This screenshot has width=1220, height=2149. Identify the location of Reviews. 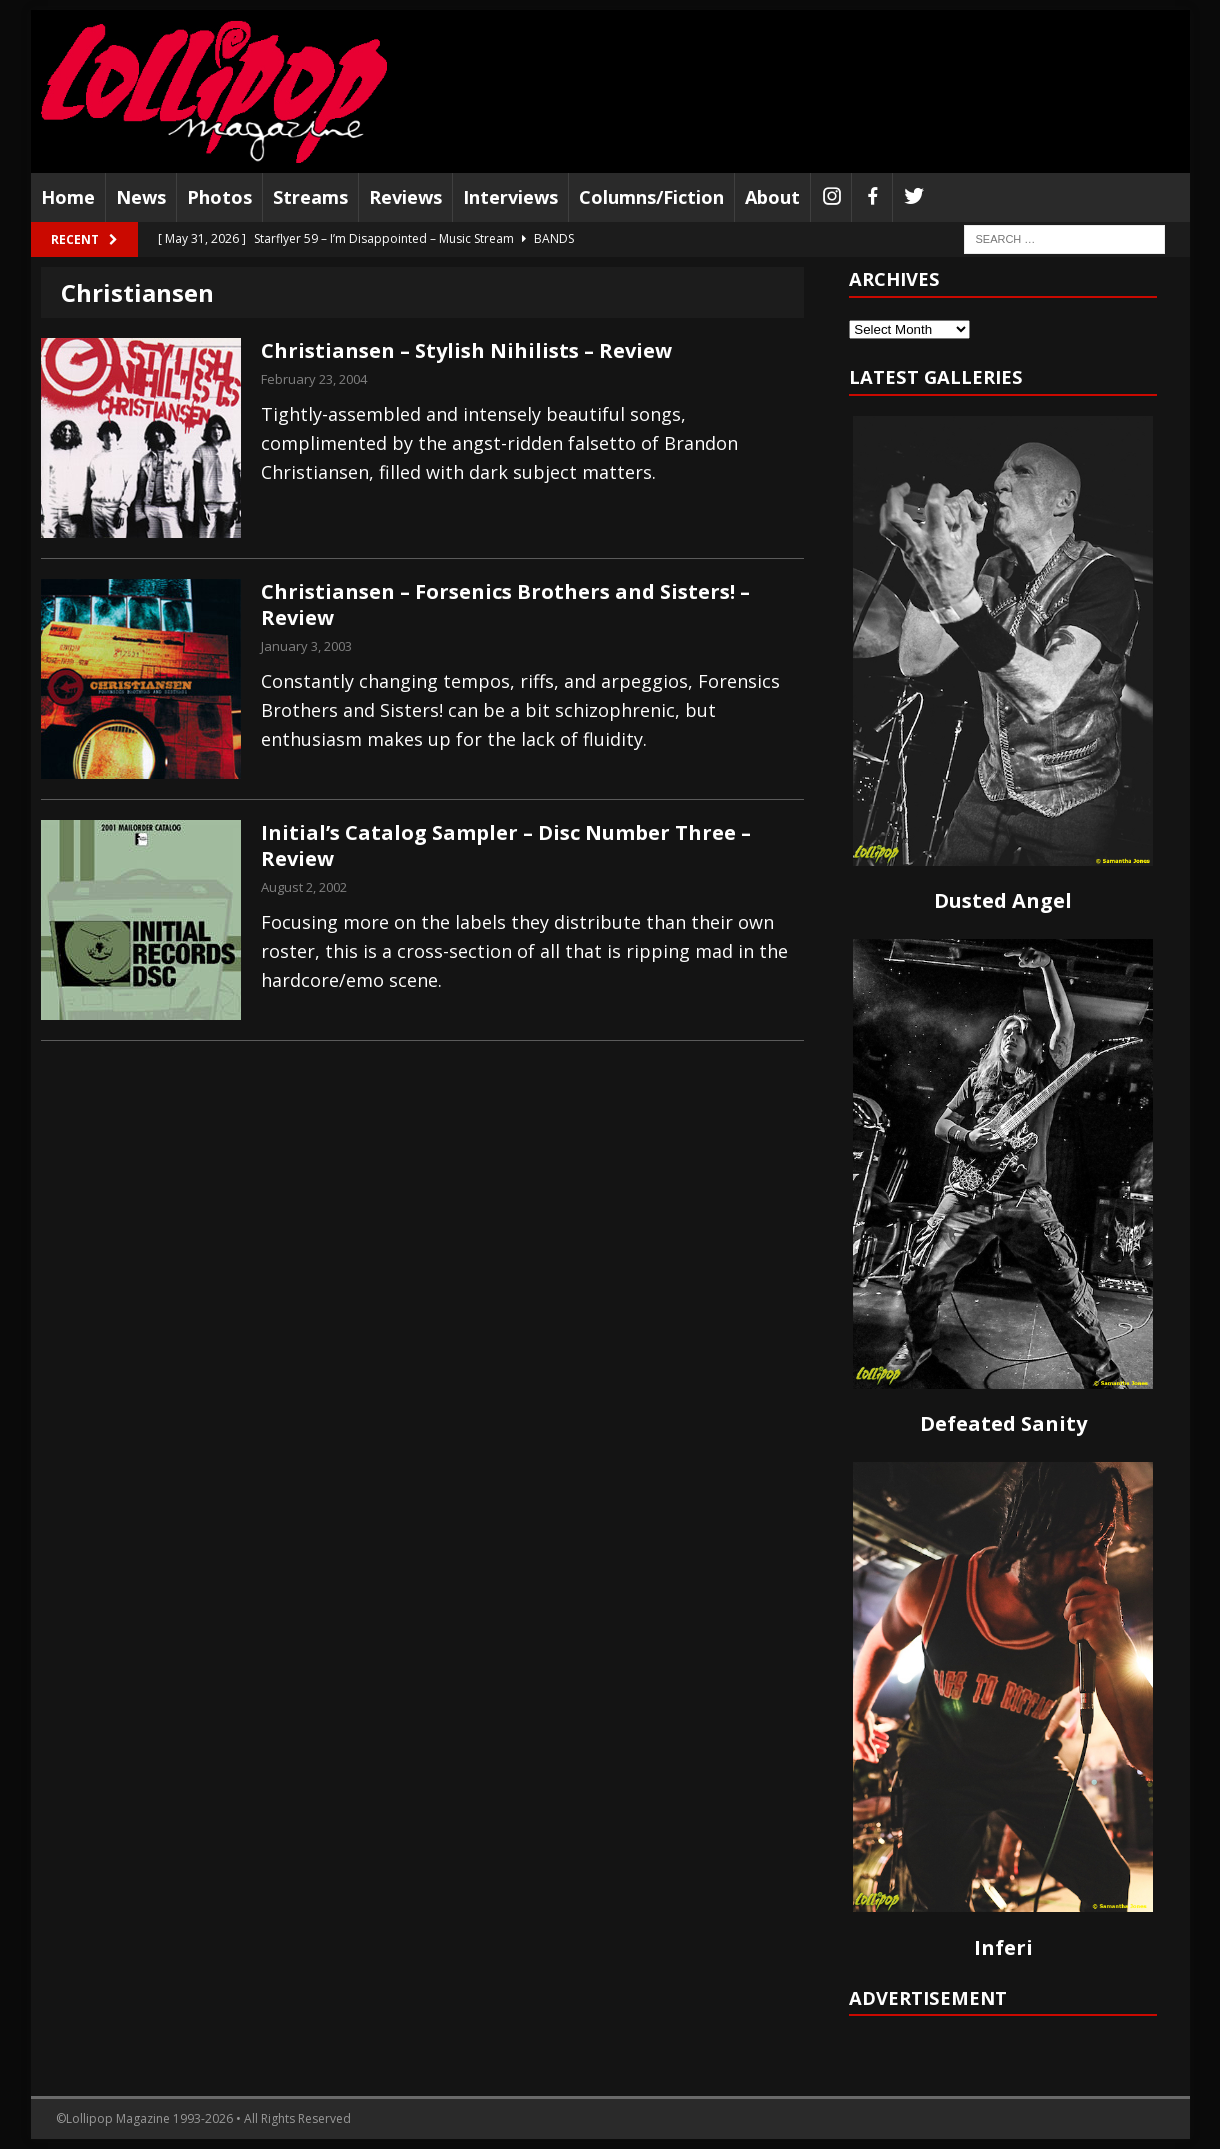
(405, 197).